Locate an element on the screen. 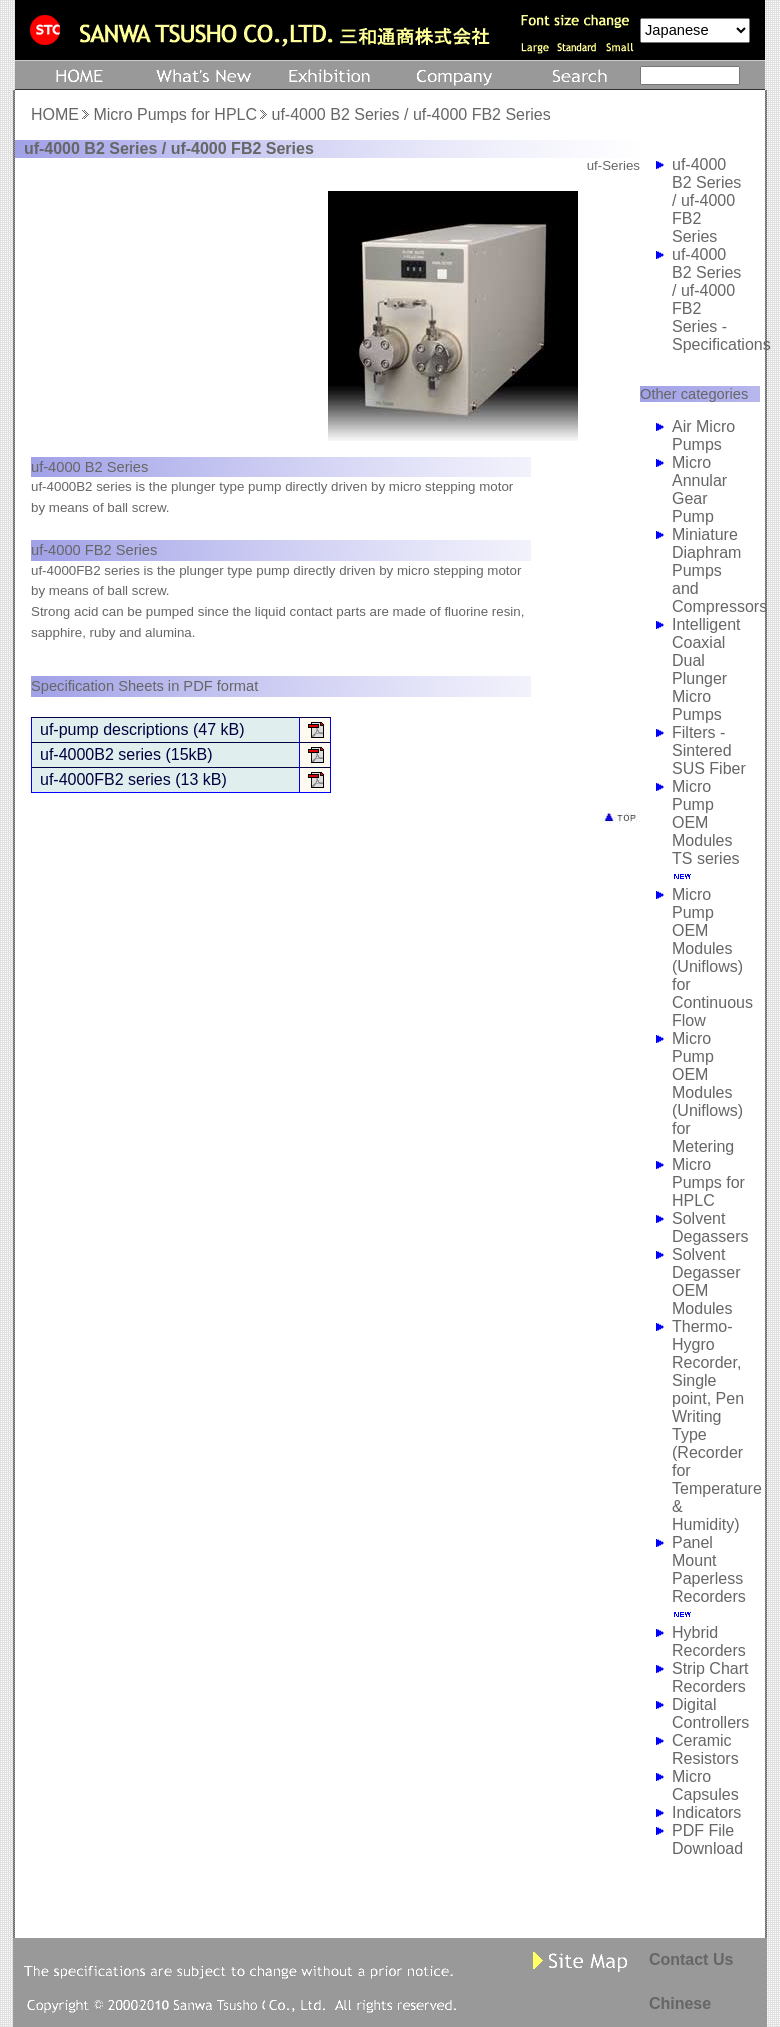  Contact Us is located at coordinates (691, 1959).